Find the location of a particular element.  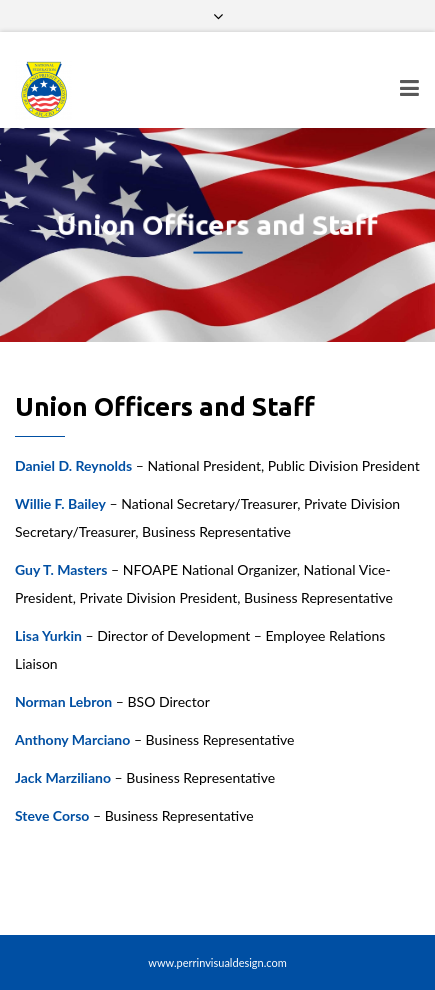

Jack Marziliano is located at coordinates (63, 777).